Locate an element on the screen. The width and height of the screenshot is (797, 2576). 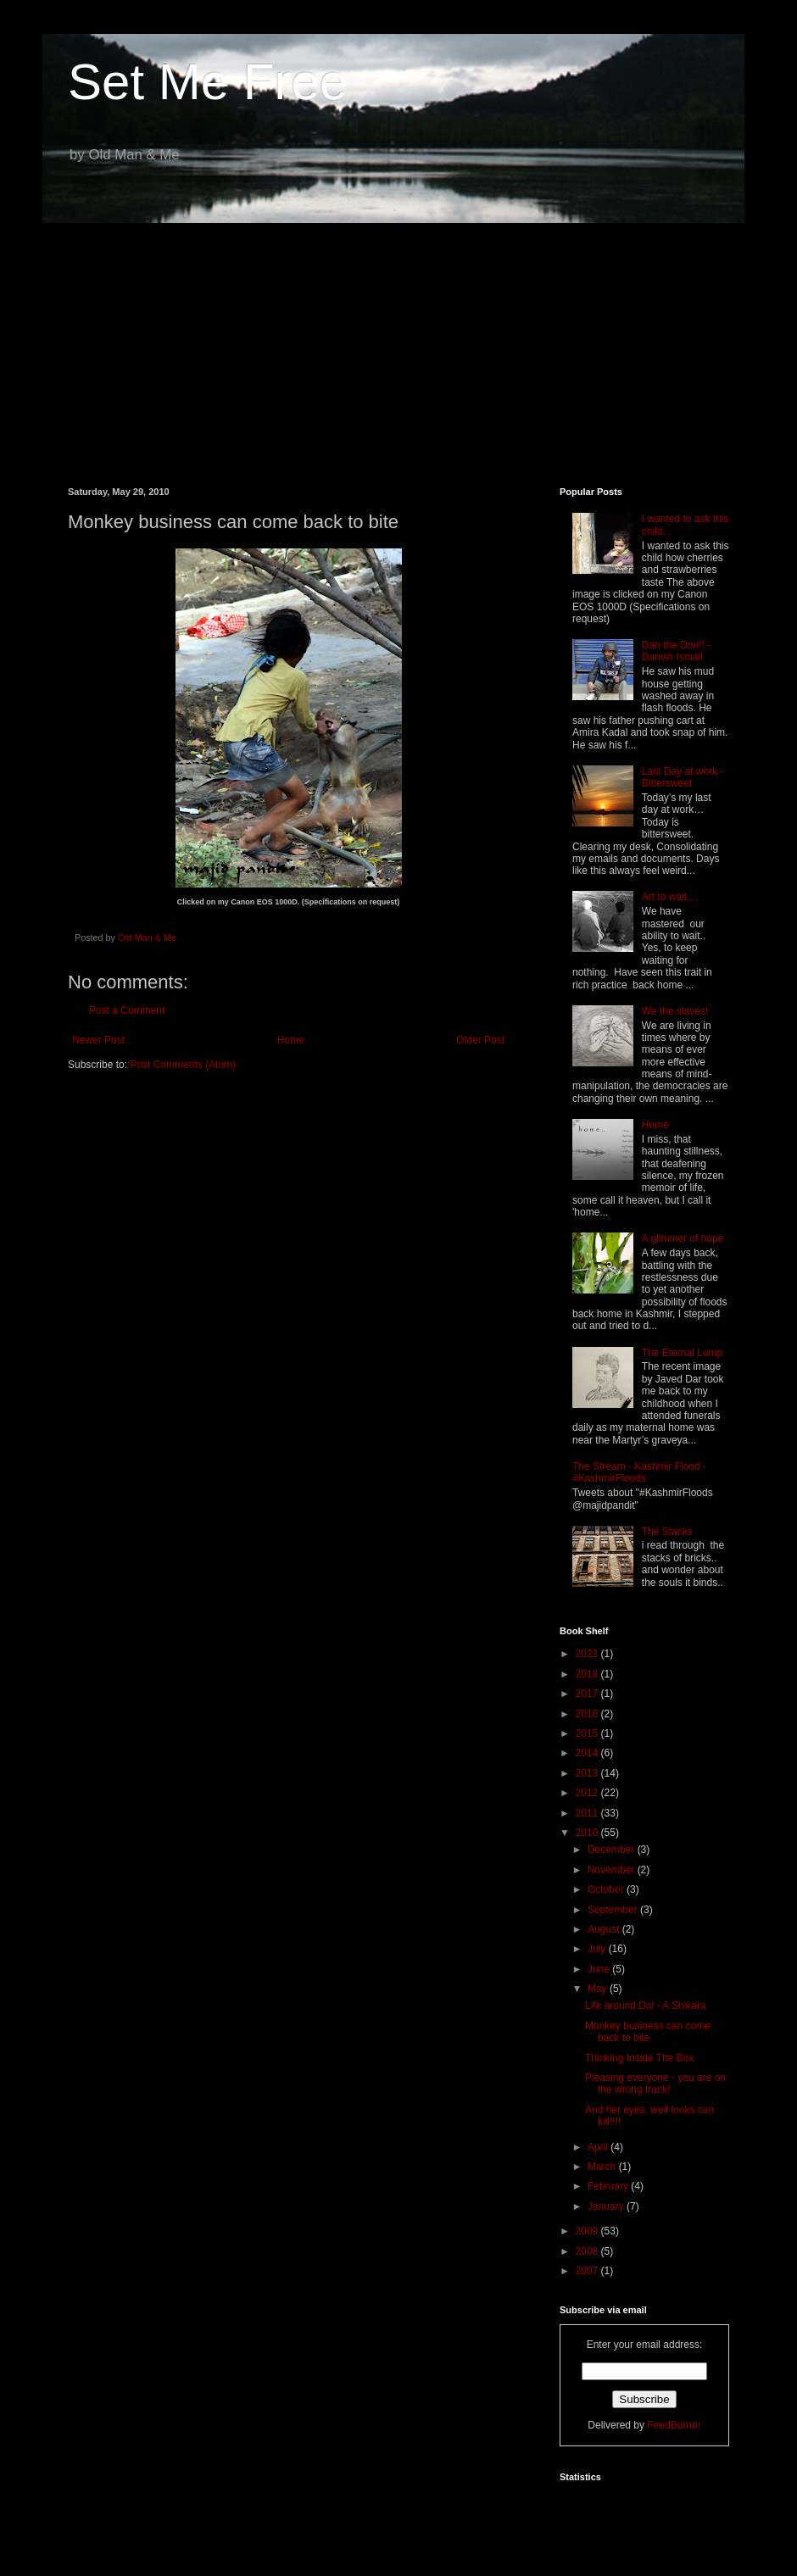
FeedBurner is located at coordinates (673, 2425).